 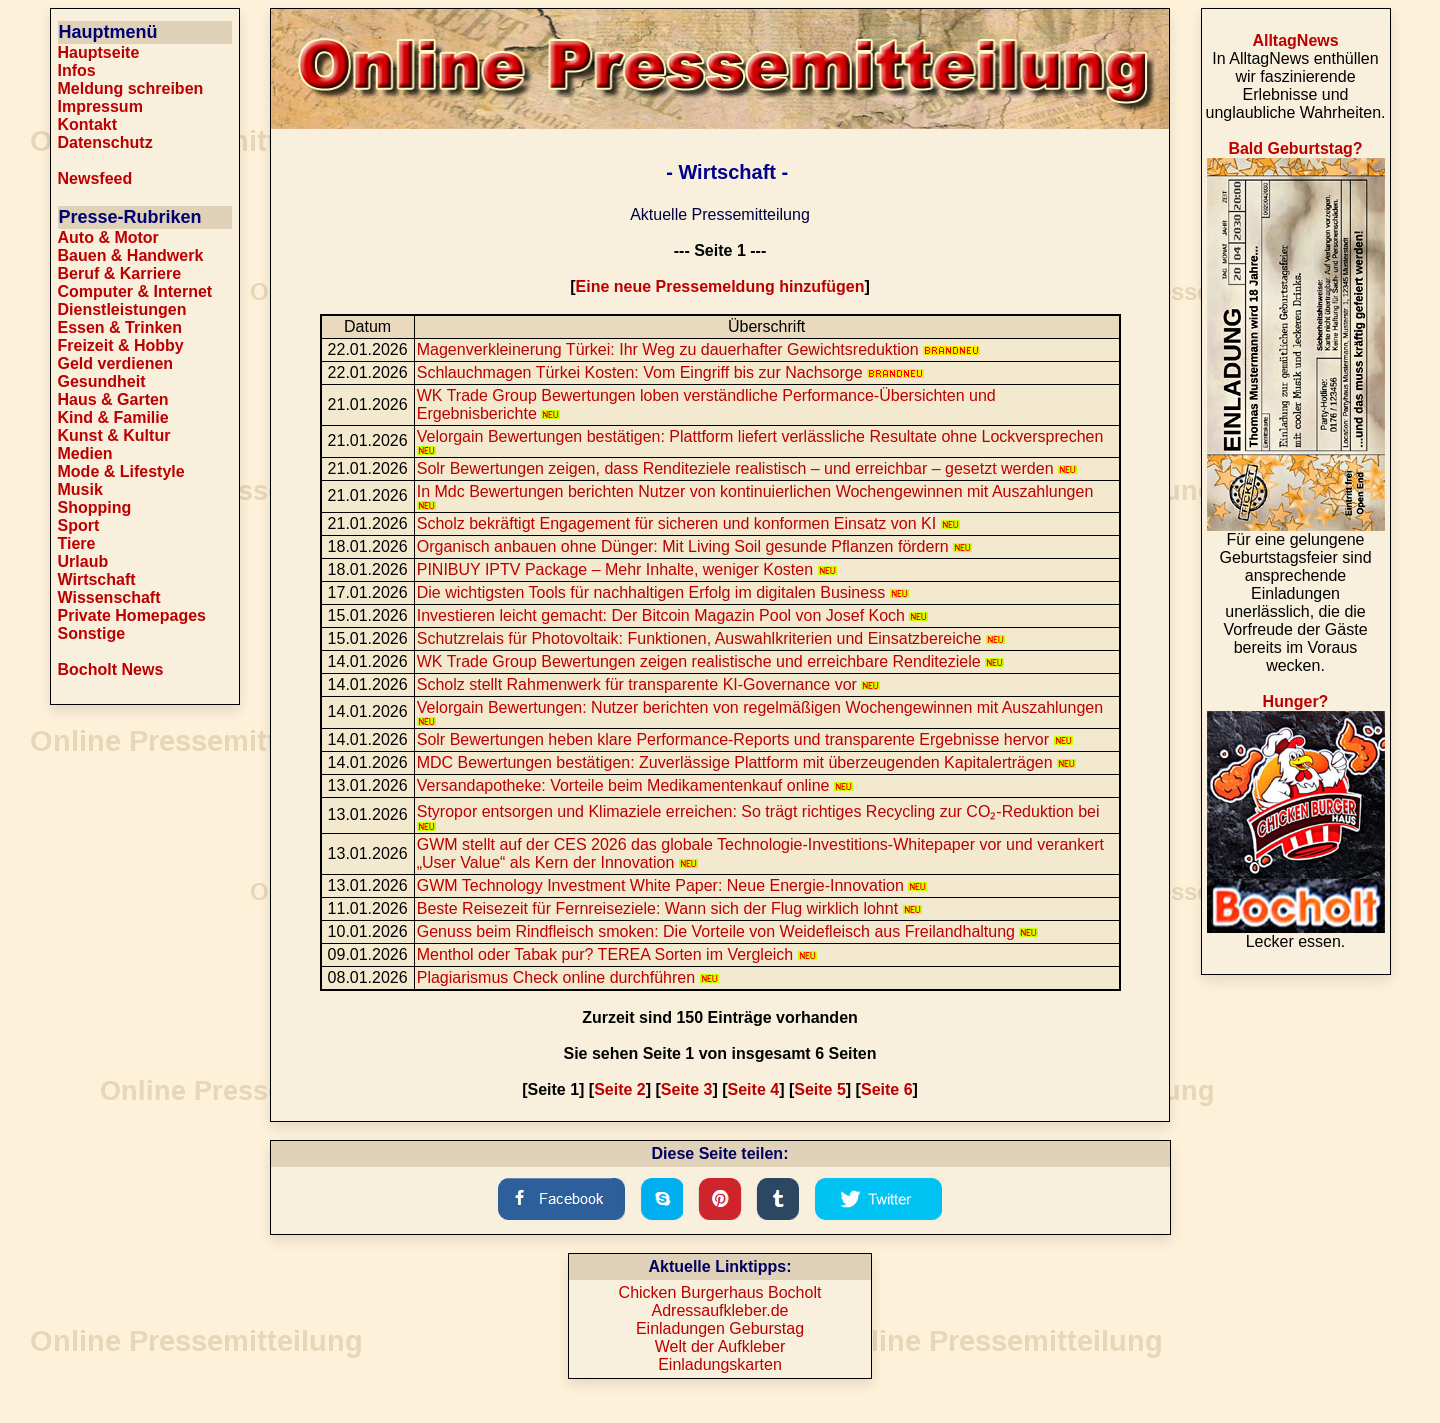 What do you see at coordinates (88, 124) in the screenshot?
I see `Kontakt` at bounding box center [88, 124].